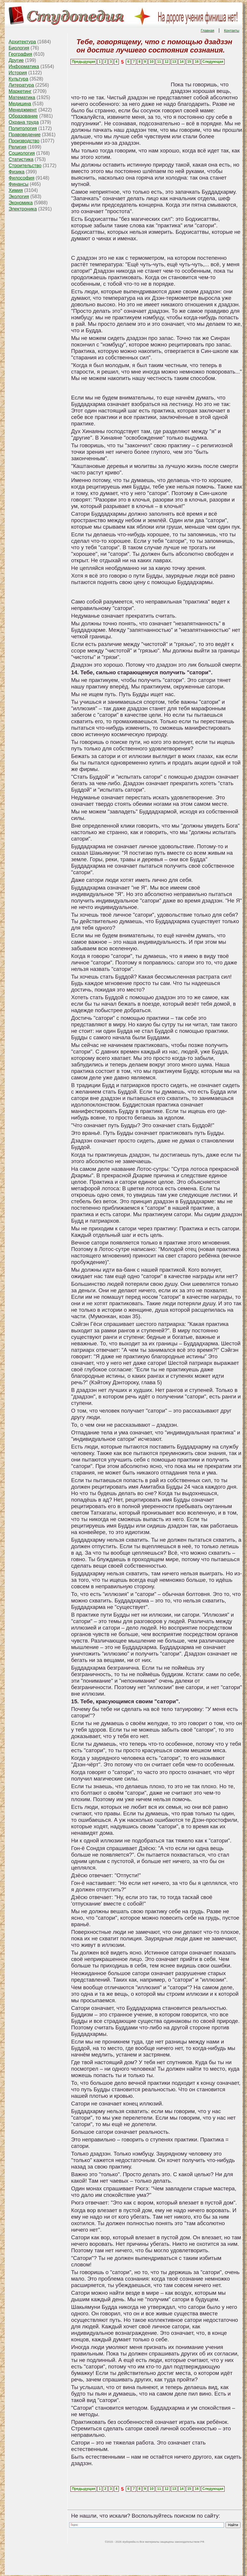  I want to click on 11, so click(159, 62).